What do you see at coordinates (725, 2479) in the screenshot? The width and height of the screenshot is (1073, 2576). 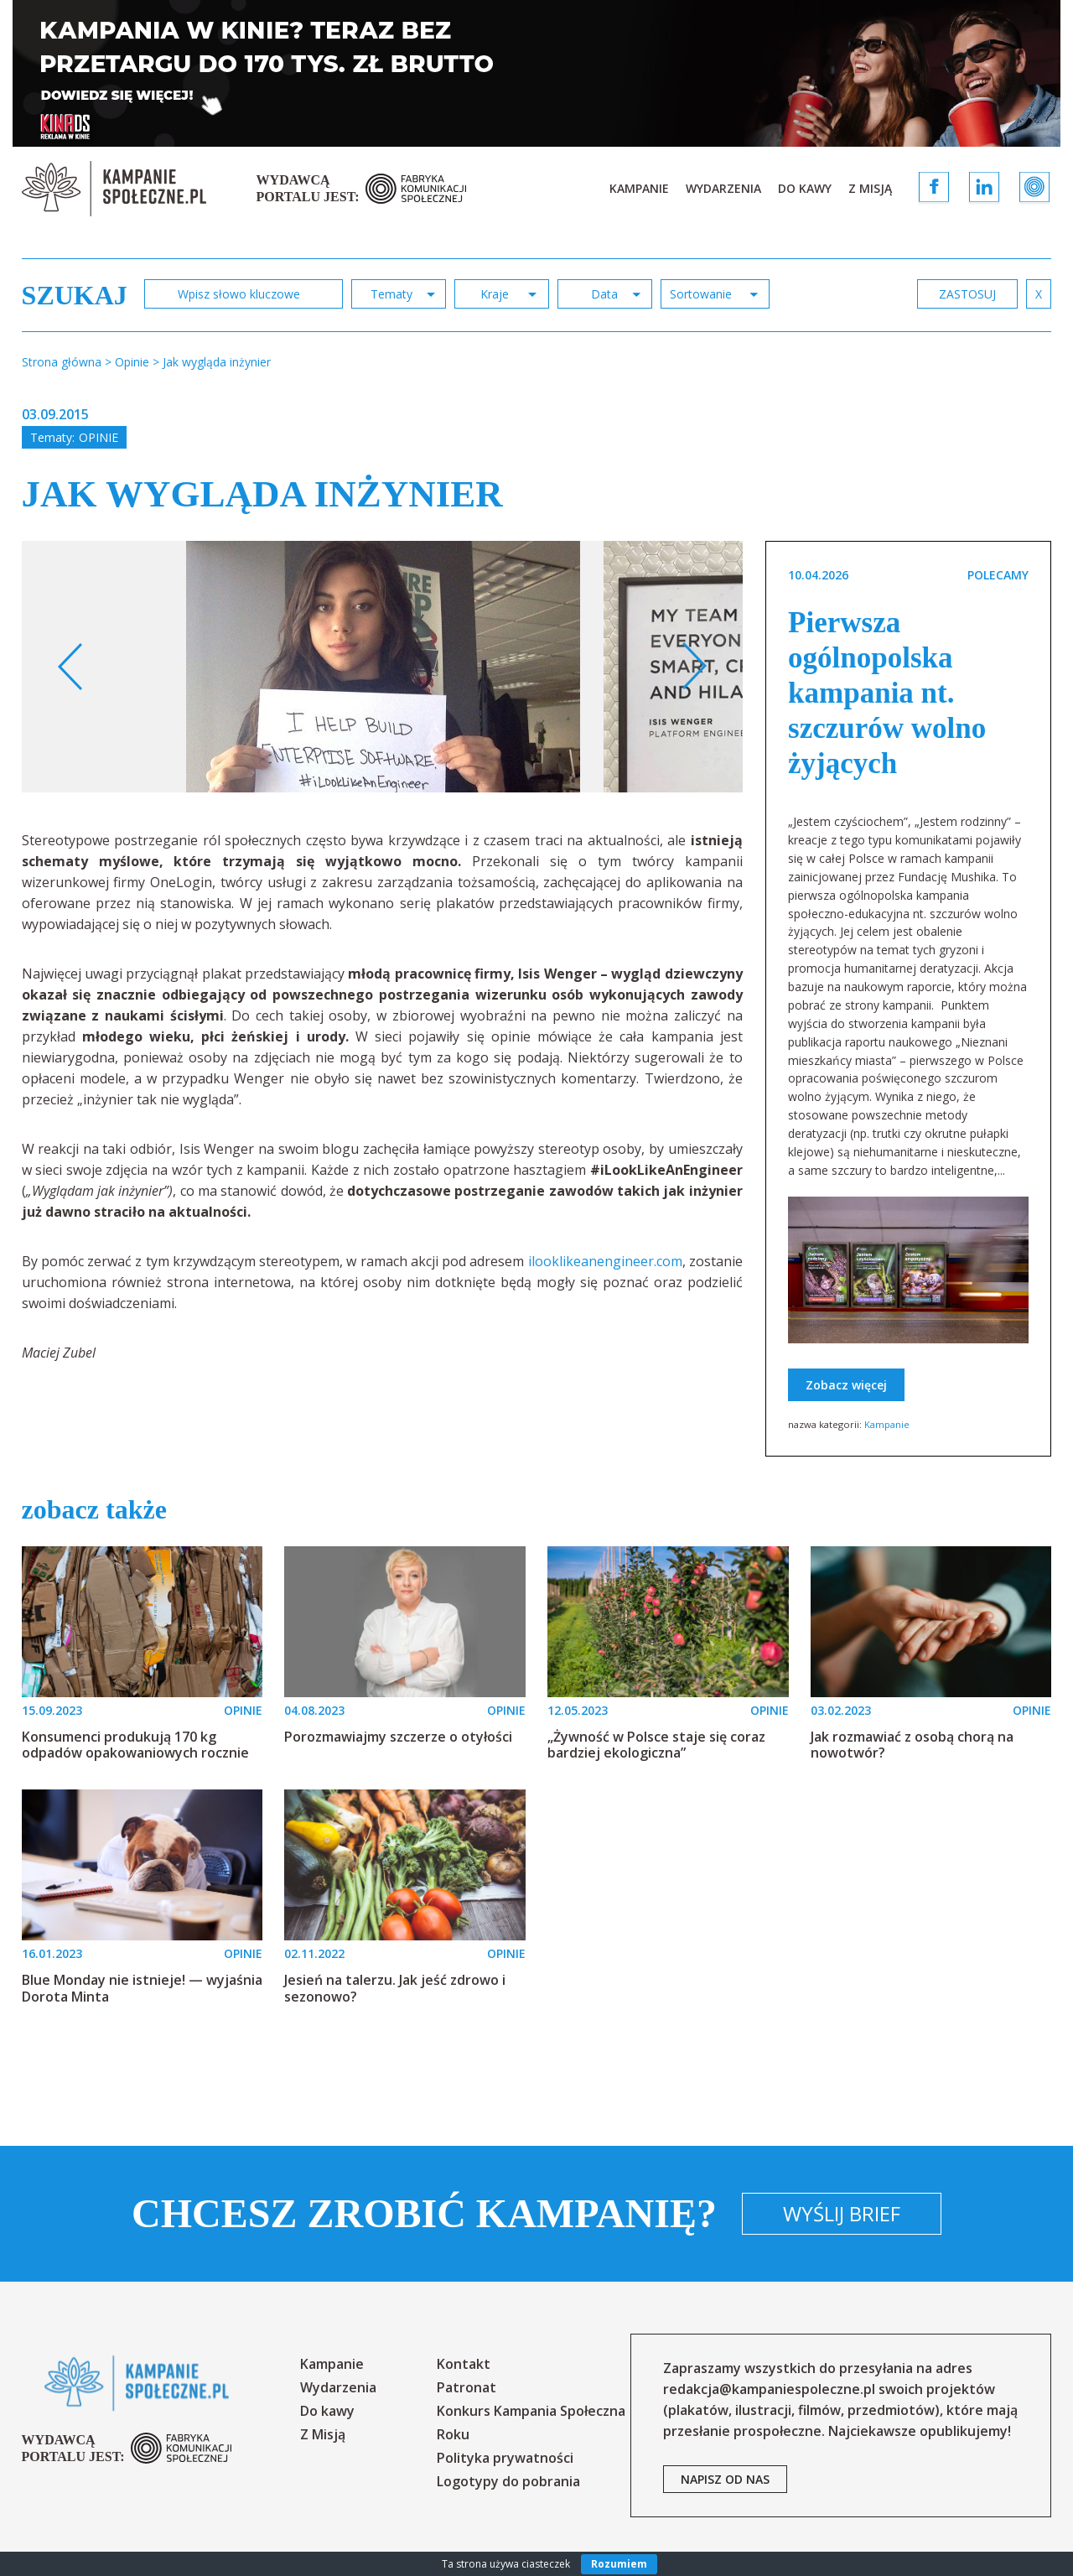 I see `napisz od nas` at bounding box center [725, 2479].